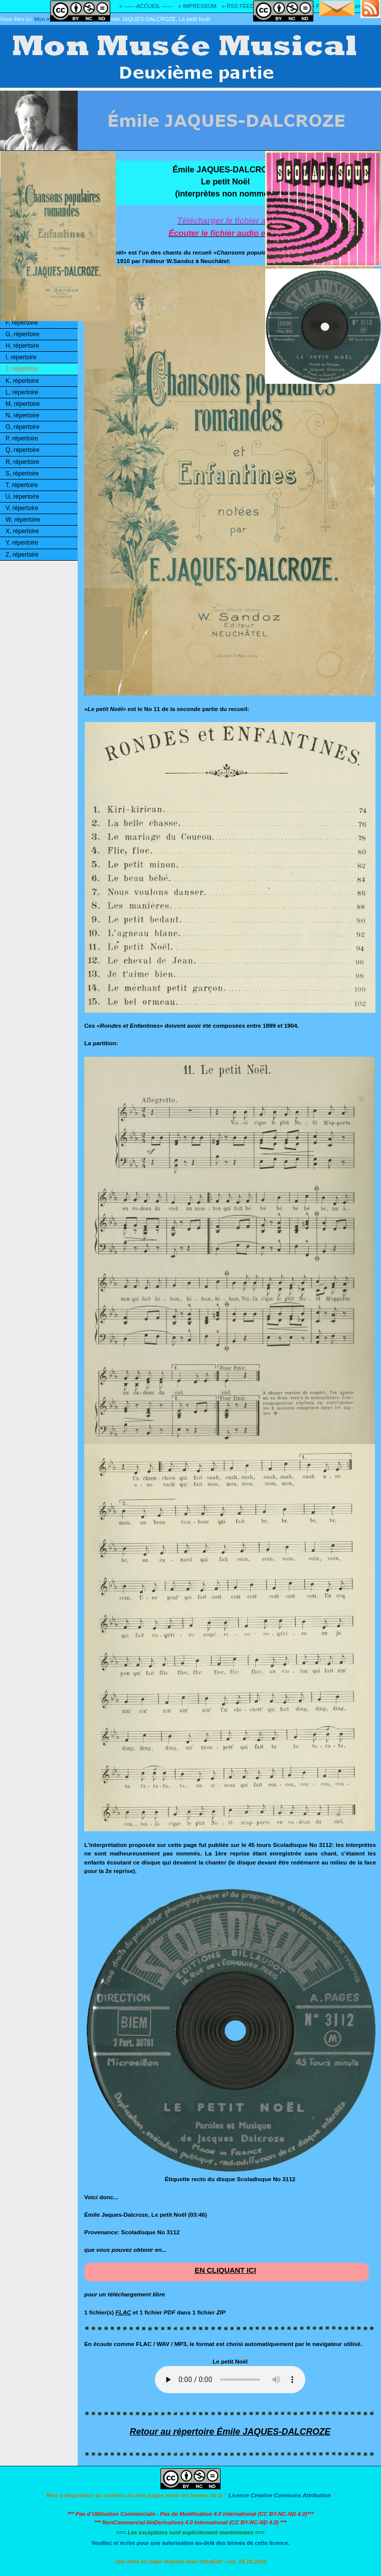 This screenshot has height=2576, width=381. I want to click on » ------ ACCUEIL ------, so click(145, 6).